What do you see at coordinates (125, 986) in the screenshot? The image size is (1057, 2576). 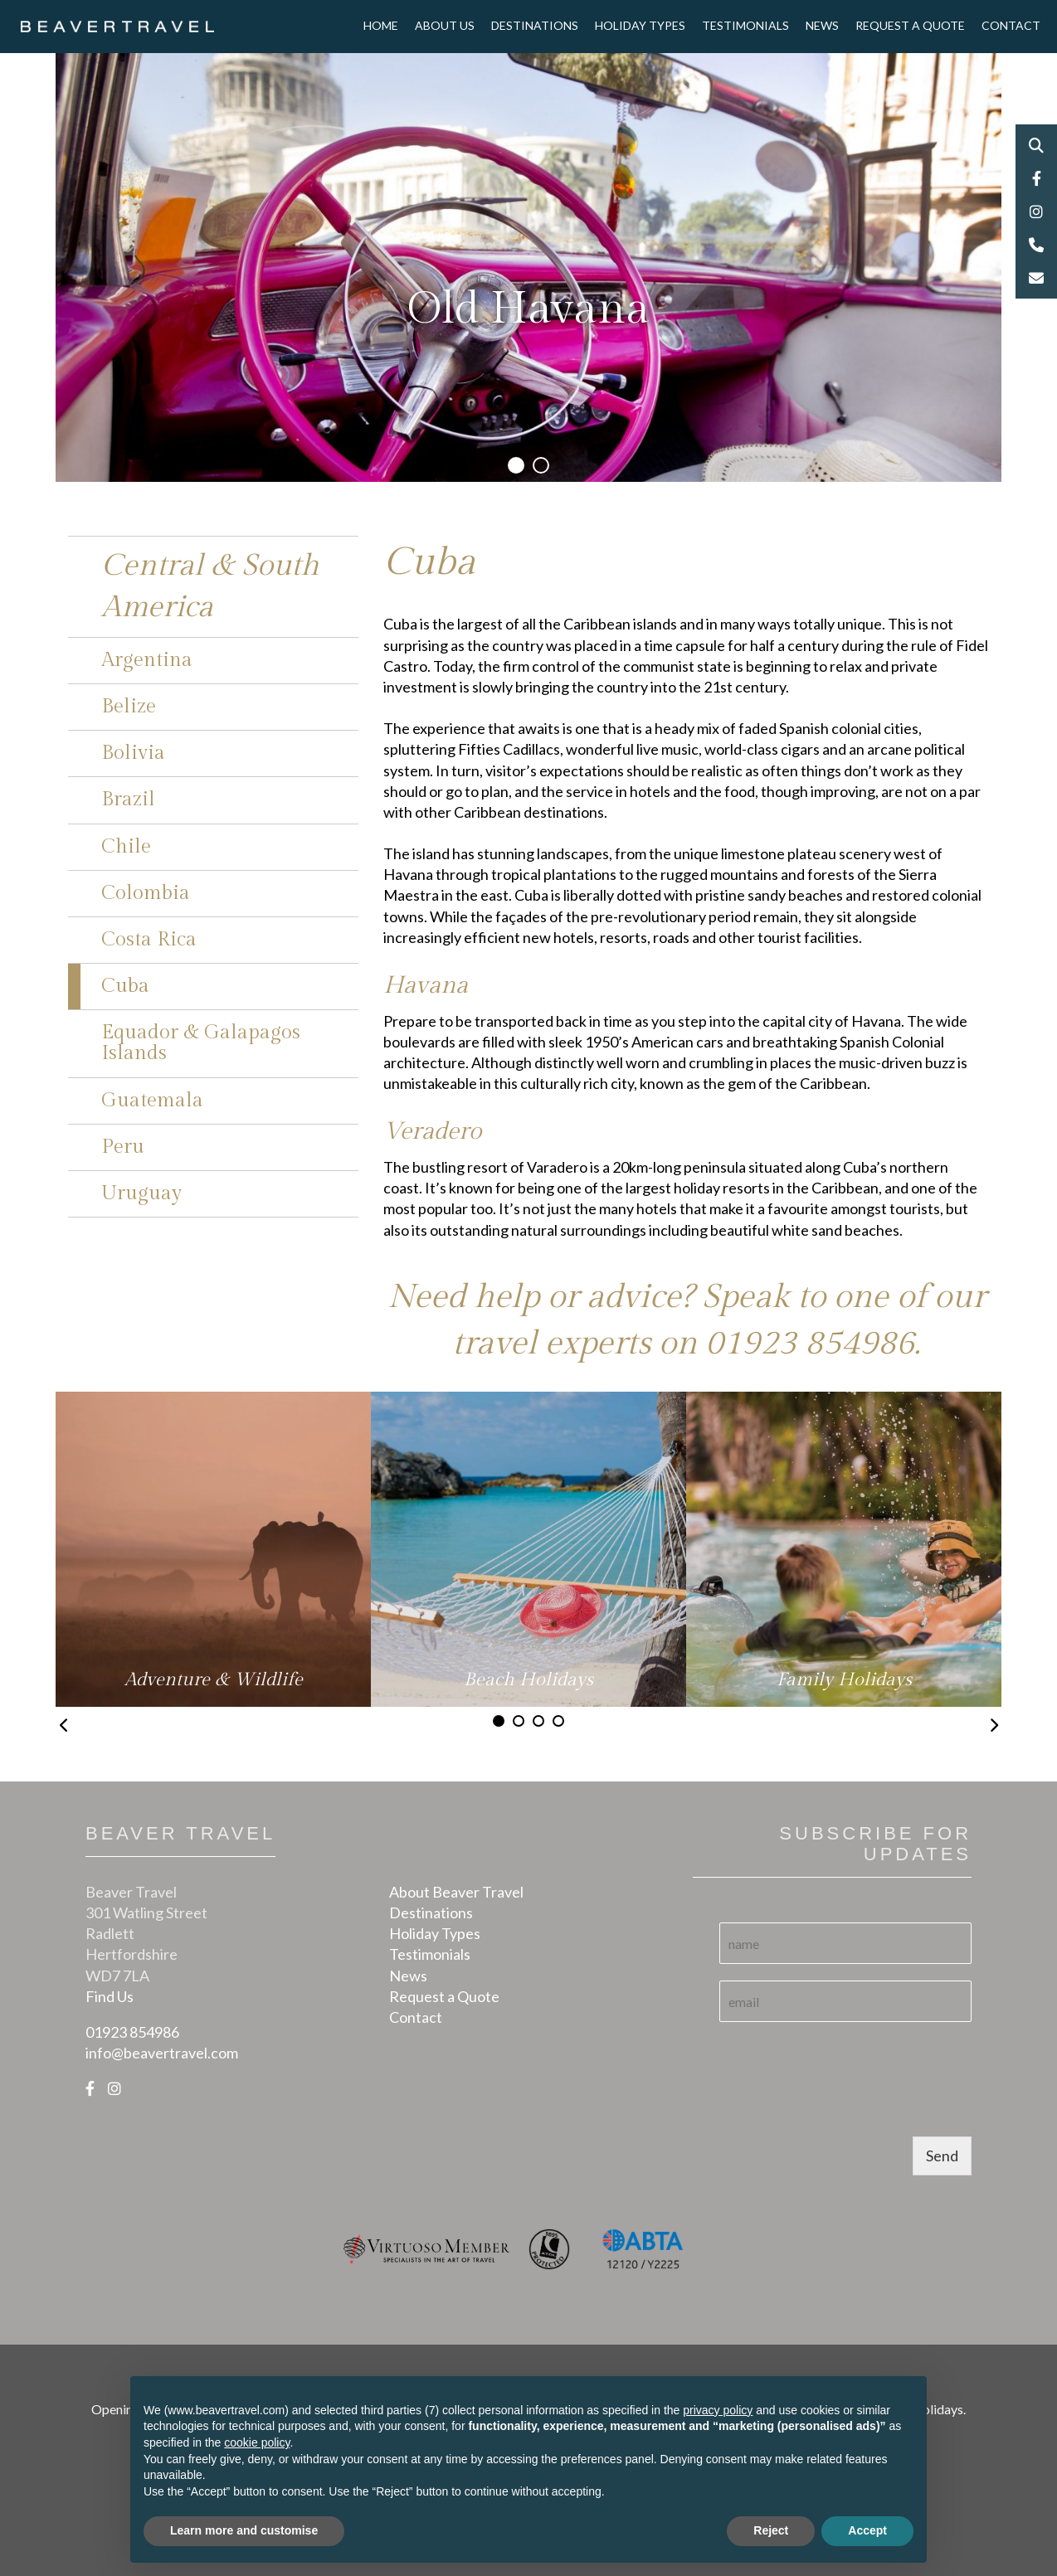 I see `Cuba` at bounding box center [125, 986].